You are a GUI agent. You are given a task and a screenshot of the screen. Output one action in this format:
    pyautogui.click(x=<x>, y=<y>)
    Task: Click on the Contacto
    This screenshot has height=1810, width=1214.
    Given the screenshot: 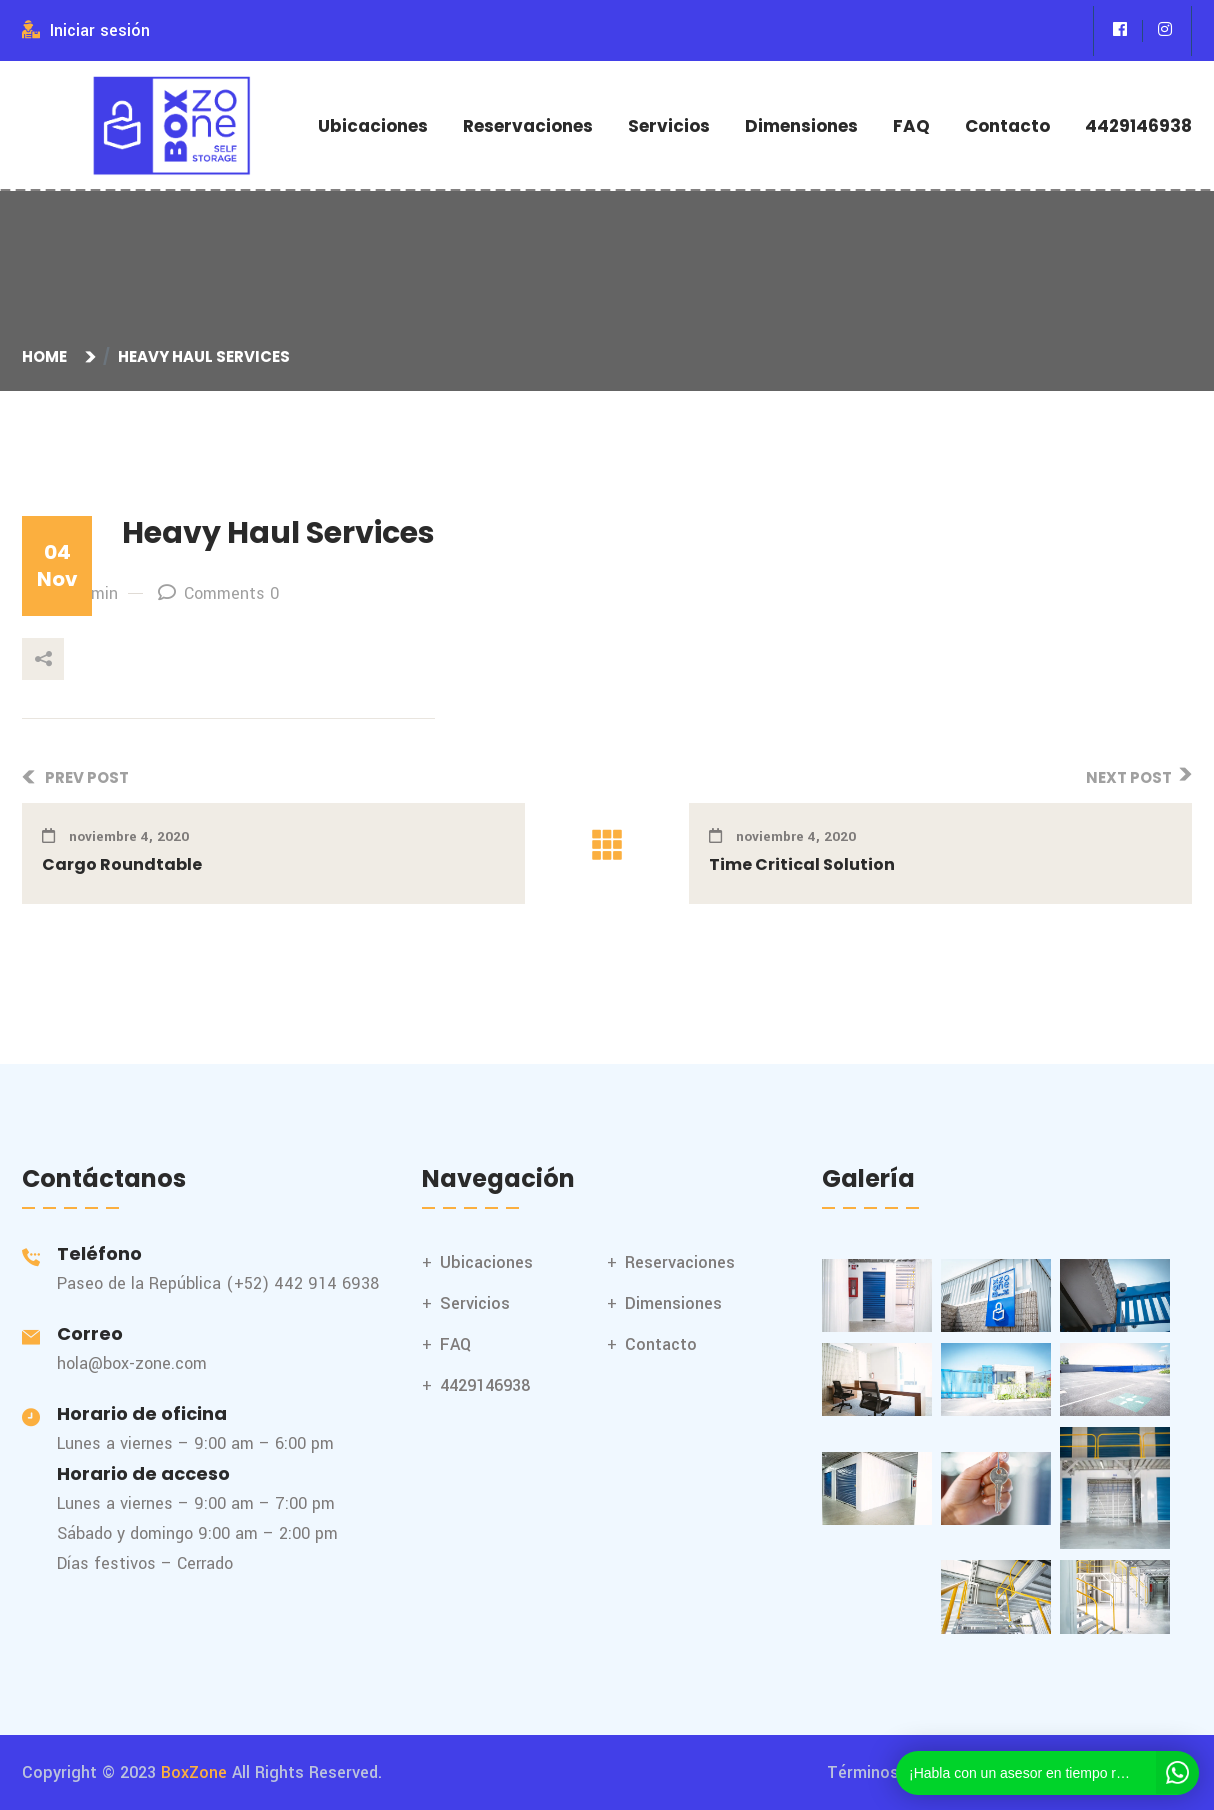 What is the action you would take?
    pyautogui.click(x=1007, y=126)
    